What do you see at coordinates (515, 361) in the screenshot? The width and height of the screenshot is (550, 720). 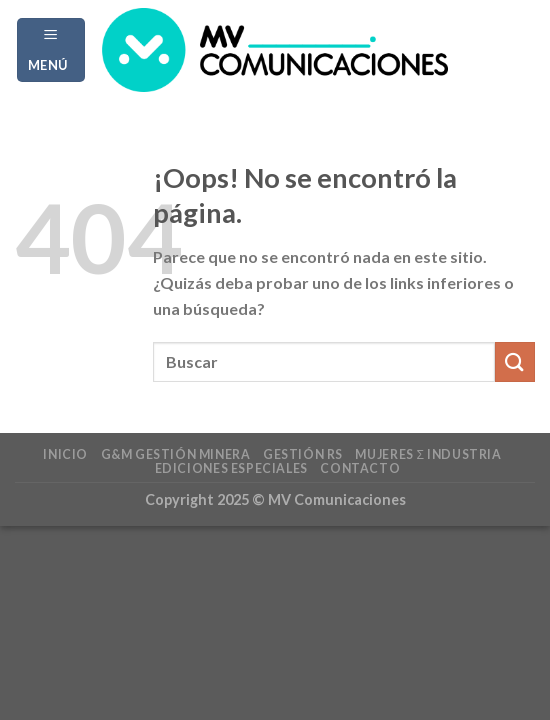 I see `[Enviar]` at bounding box center [515, 361].